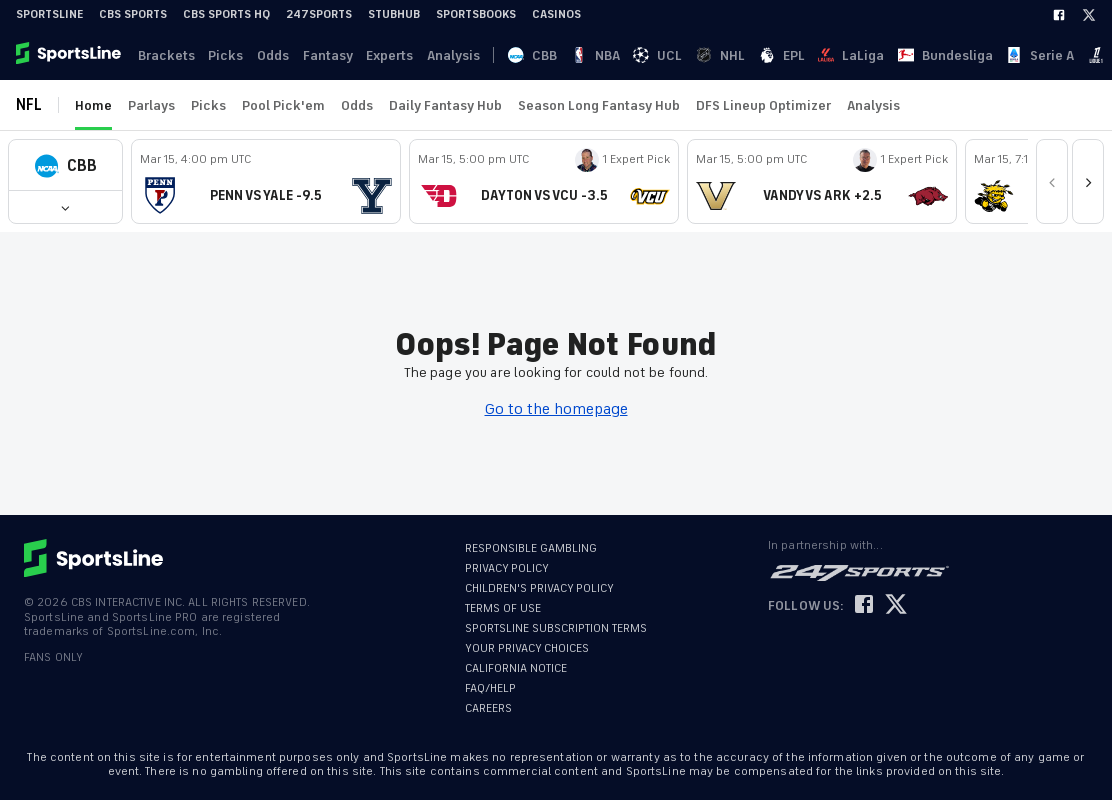  Describe the element at coordinates (531, 548) in the screenshot. I see `RESPONSIBLE GAMBLING` at that location.